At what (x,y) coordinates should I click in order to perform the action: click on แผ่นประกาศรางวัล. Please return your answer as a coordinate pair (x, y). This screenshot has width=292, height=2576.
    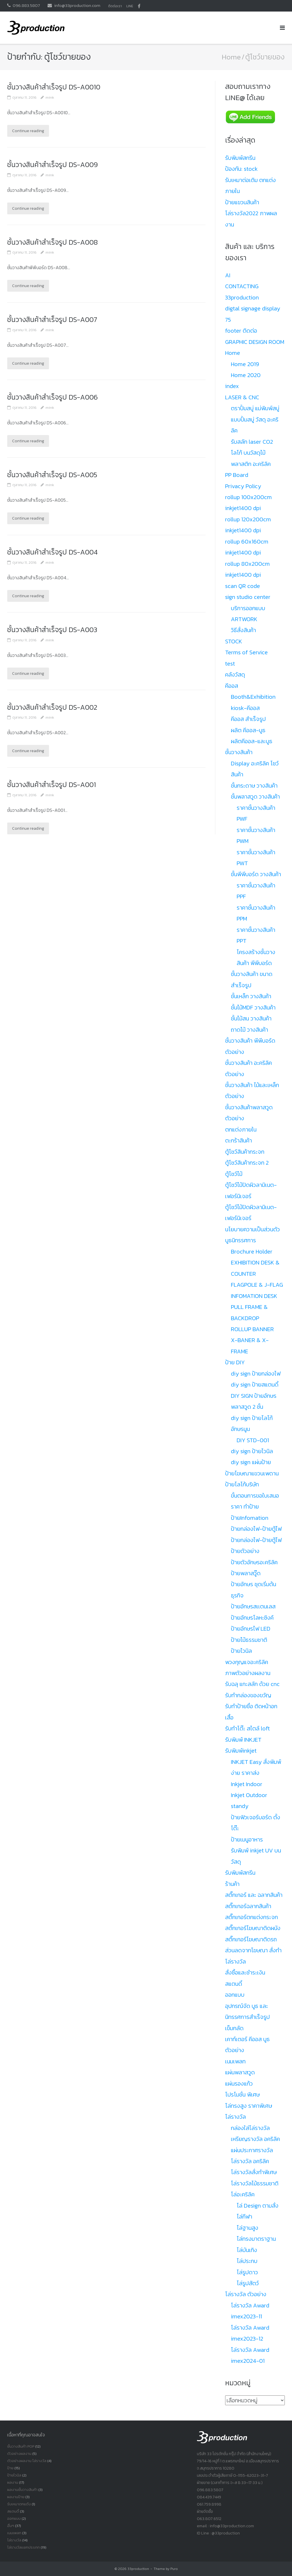
    Looking at the image, I should click on (252, 2150).